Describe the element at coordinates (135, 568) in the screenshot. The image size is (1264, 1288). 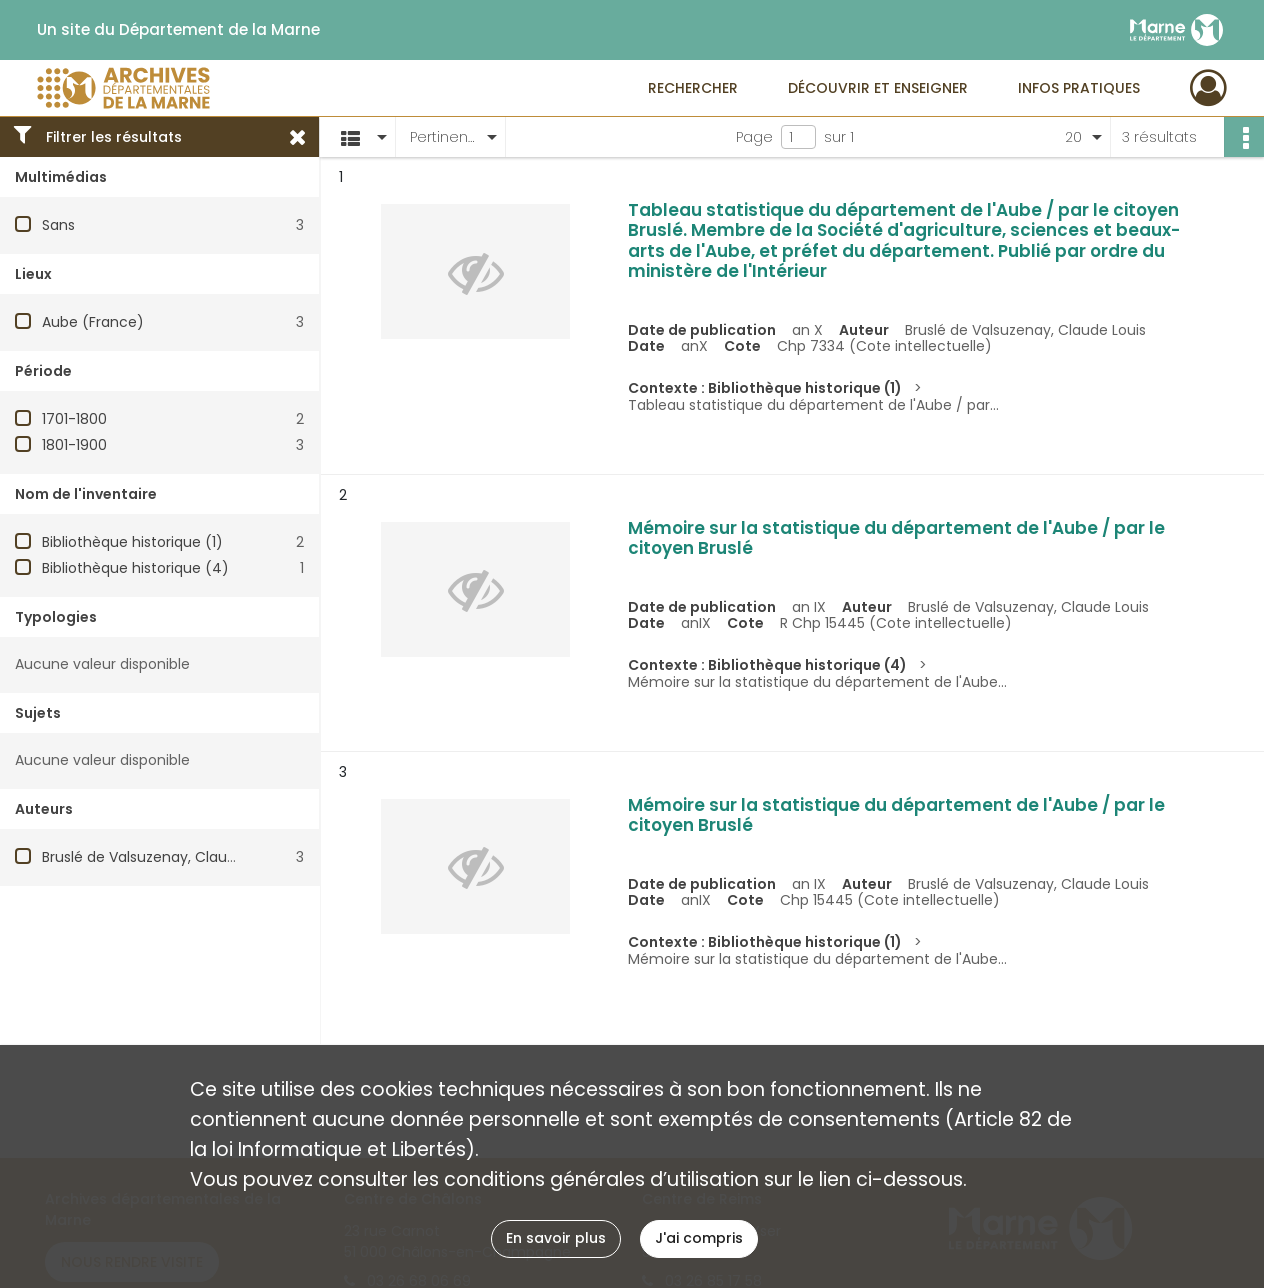
I see `Bibliothèque historique (4)` at that location.